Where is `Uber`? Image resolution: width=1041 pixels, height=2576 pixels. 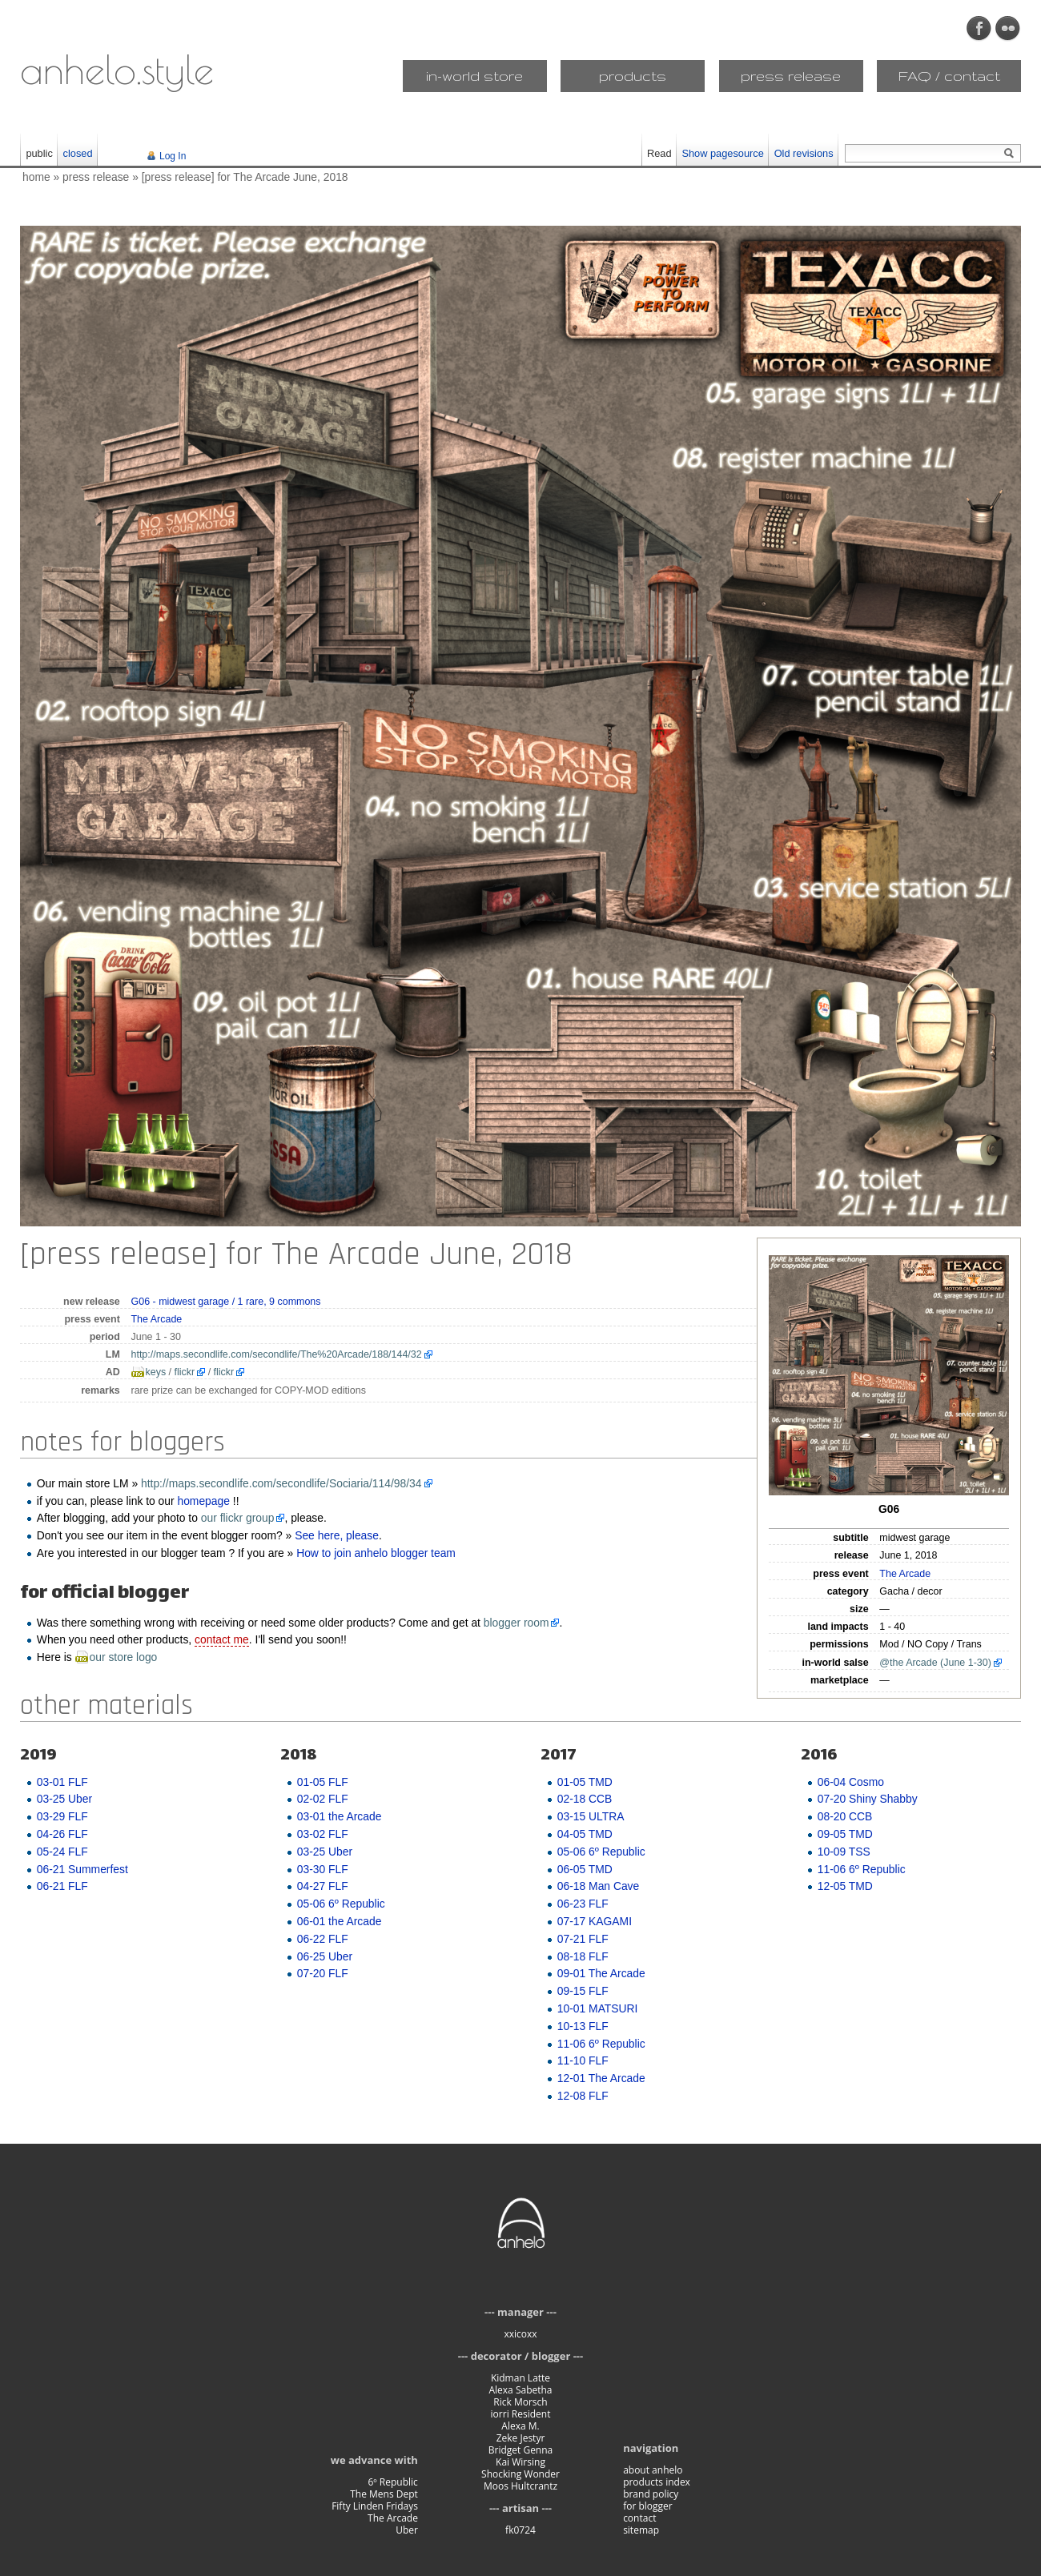
Uber is located at coordinates (407, 2530).